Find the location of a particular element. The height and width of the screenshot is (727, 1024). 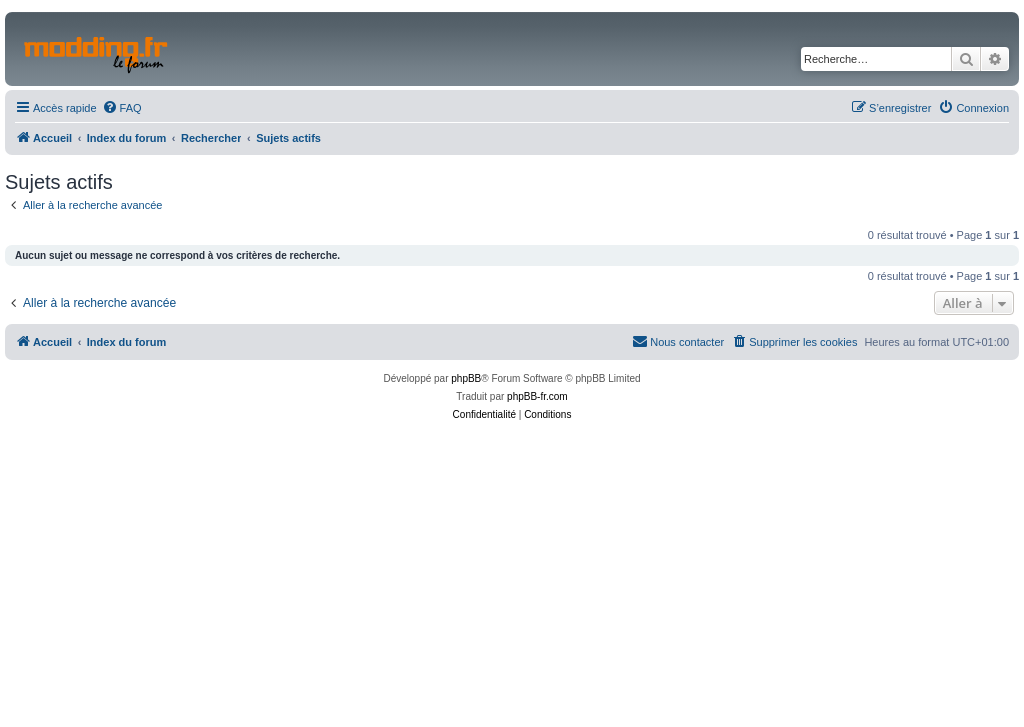

[menuitem] is located at coordinates (122, 108).